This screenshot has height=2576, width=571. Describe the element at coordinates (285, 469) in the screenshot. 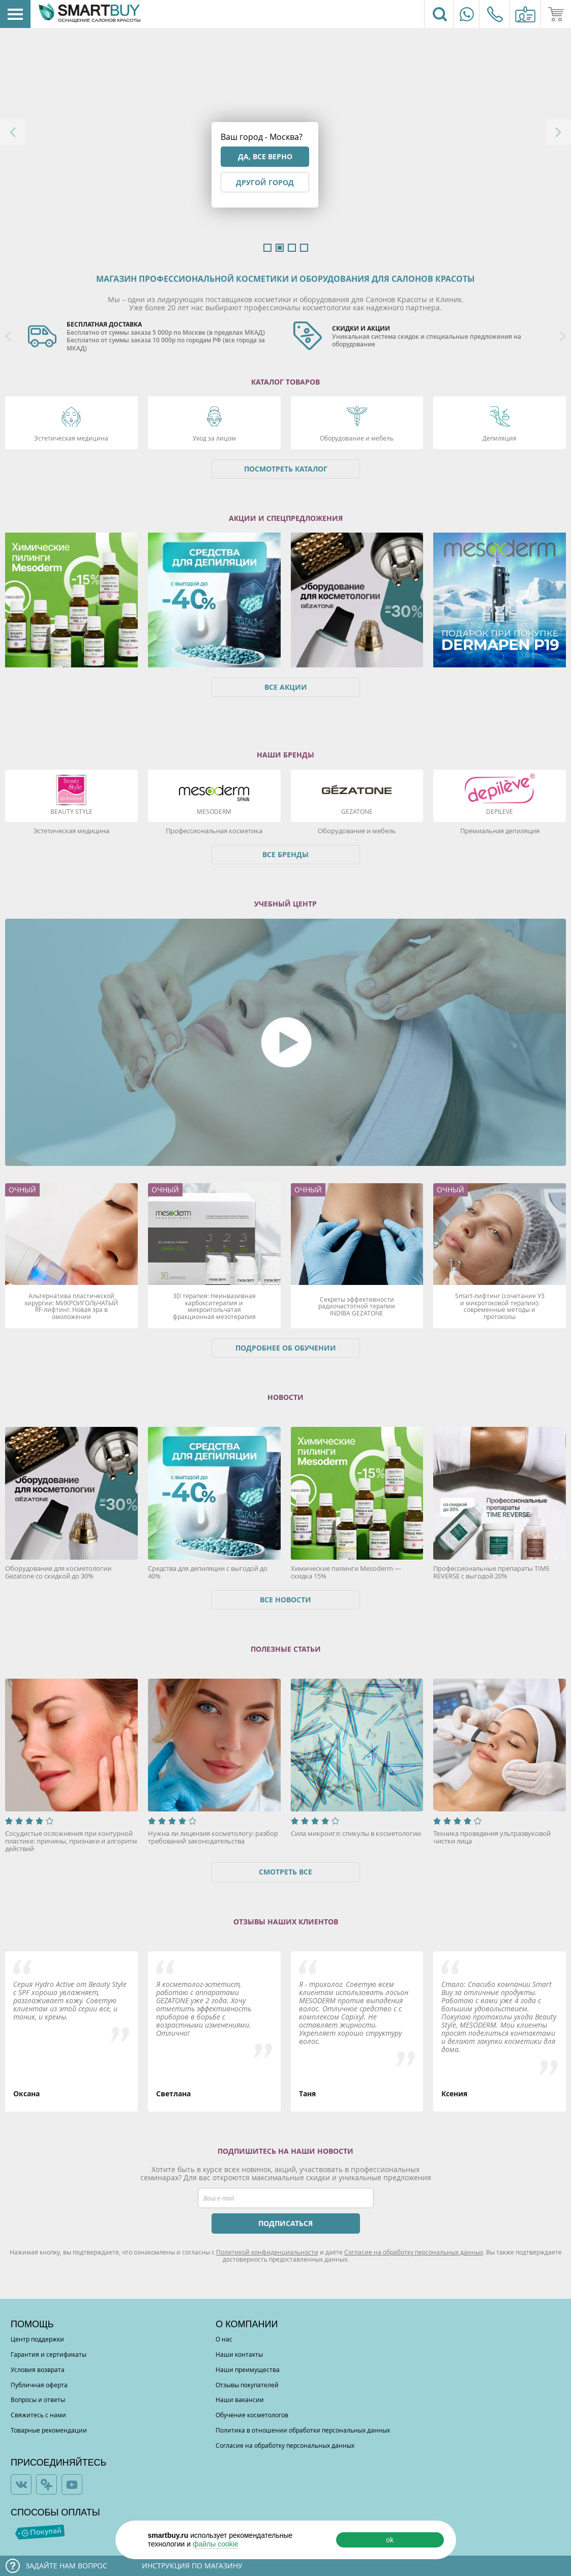

I see `Посмотреть каталог` at that location.